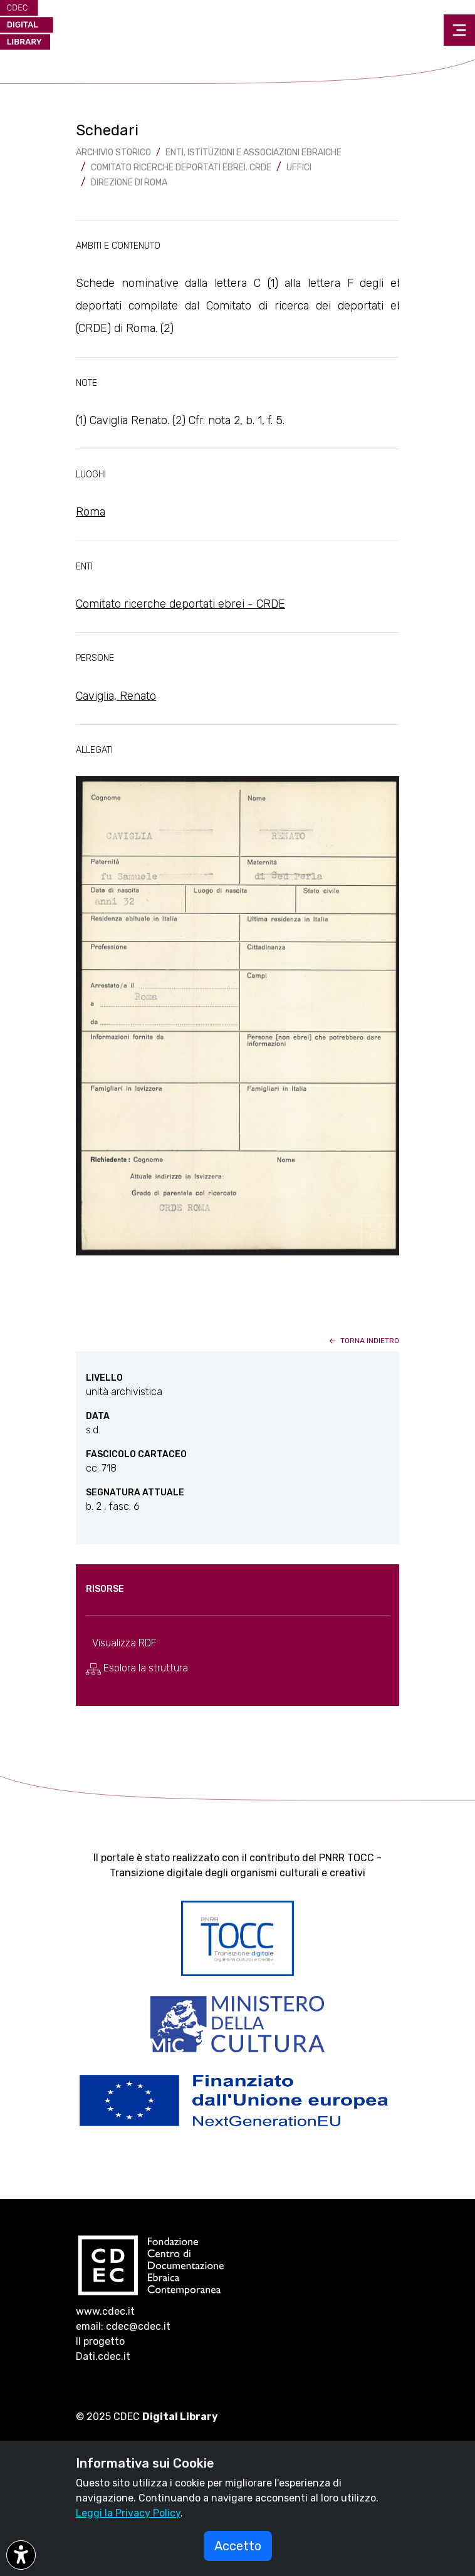 This screenshot has width=475, height=2576. What do you see at coordinates (90, 512) in the screenshot?
I see `Roma` at bounding box center [90, 512].